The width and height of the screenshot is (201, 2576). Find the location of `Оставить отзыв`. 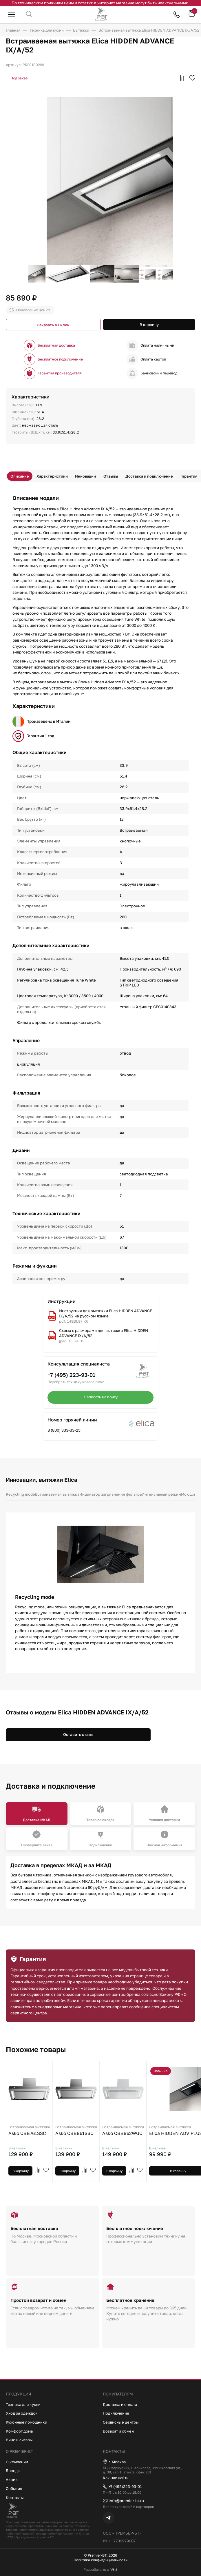

Оставить отзыв is located at coordinates (78, 1734).